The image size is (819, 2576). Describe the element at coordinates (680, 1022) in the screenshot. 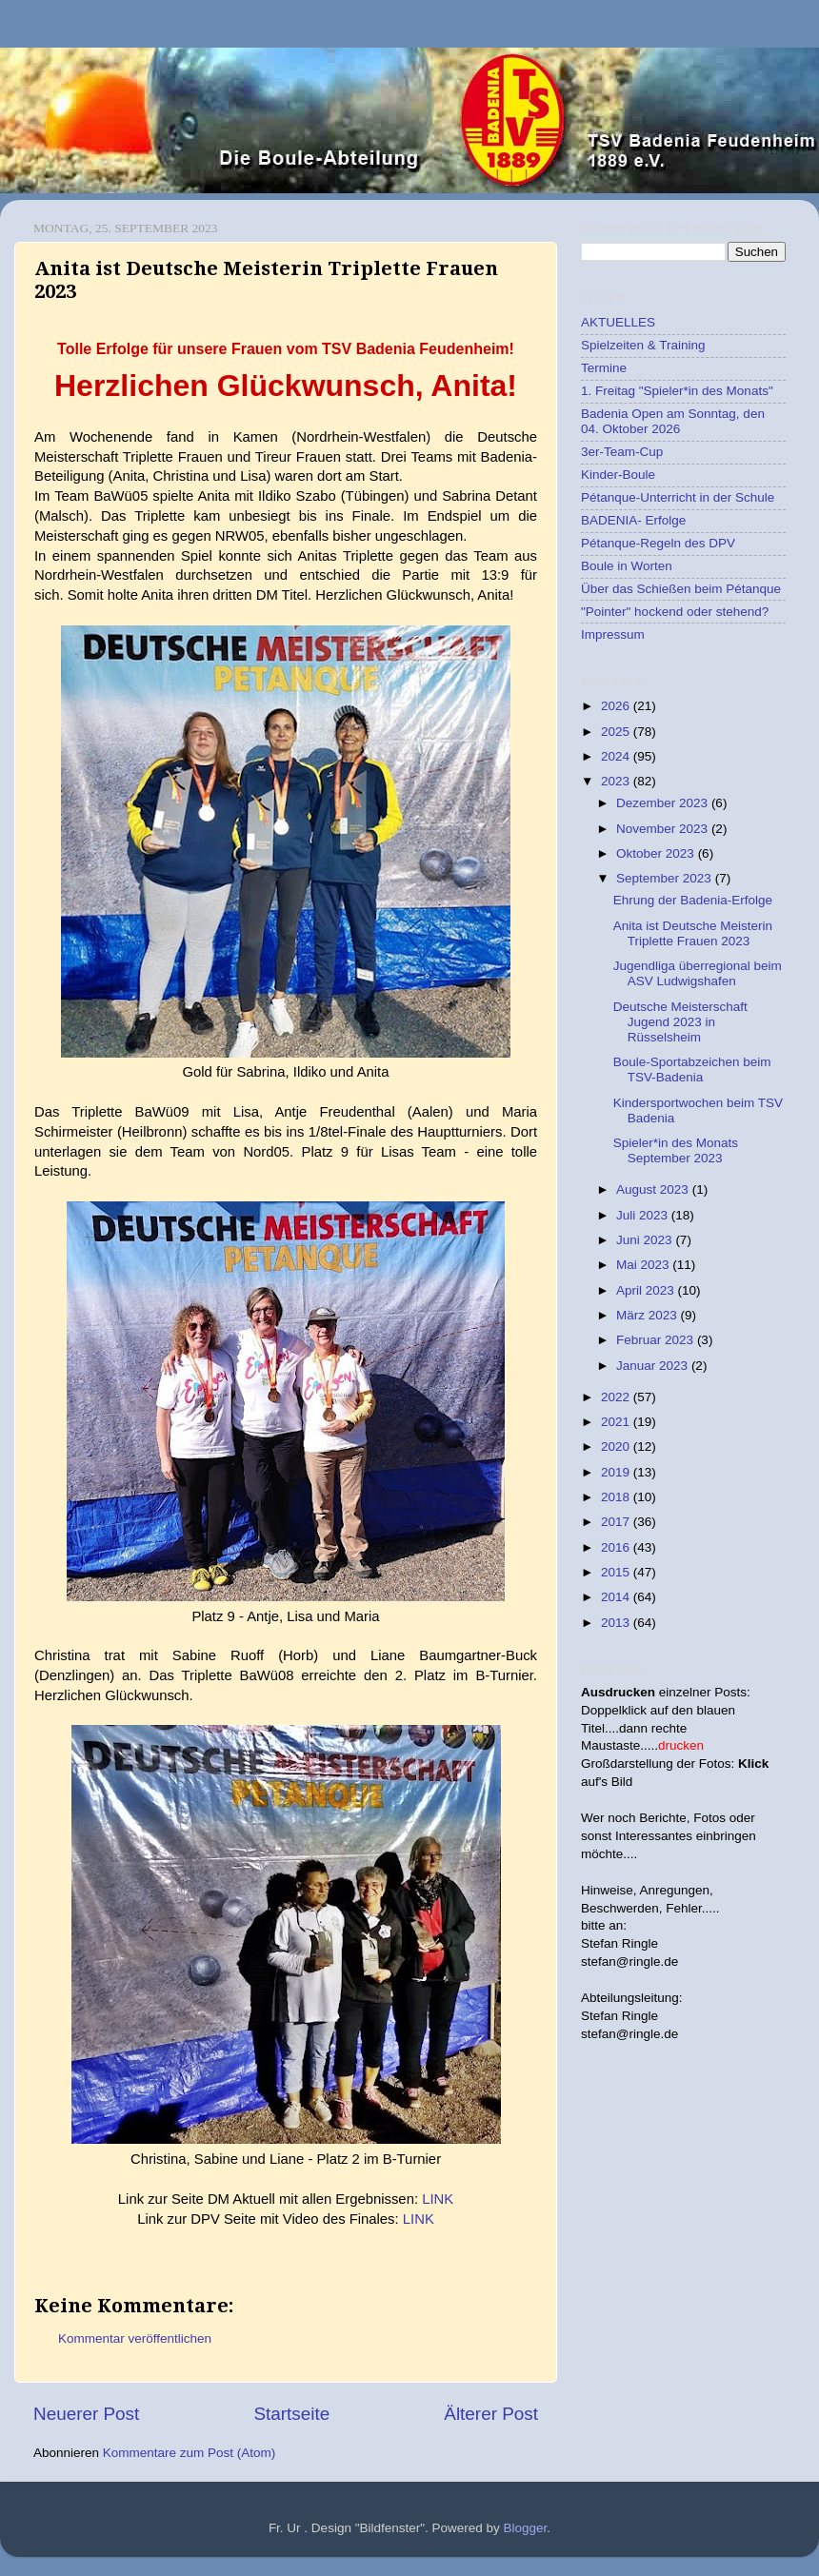

I see `Deutsche Meisterschaft Jugend 2023 in Rüsselsheim` at that location.